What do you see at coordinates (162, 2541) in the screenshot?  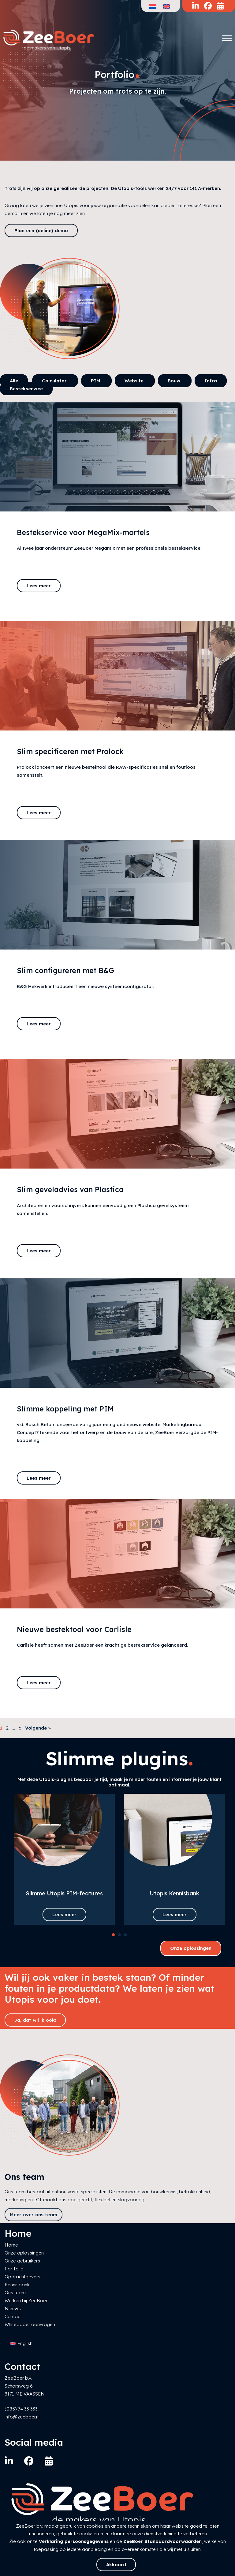 I see `ZeeBoer Standaardvoorwaarden` at bounding box center [162, 2541].